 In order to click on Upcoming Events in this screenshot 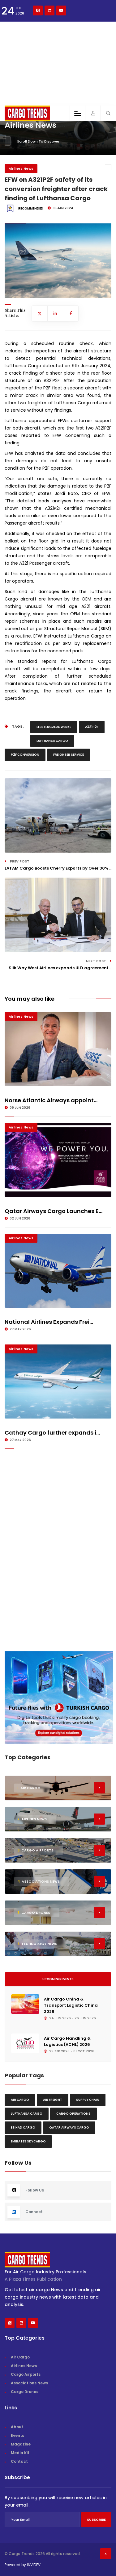, I will do `click(58, 1979)`.